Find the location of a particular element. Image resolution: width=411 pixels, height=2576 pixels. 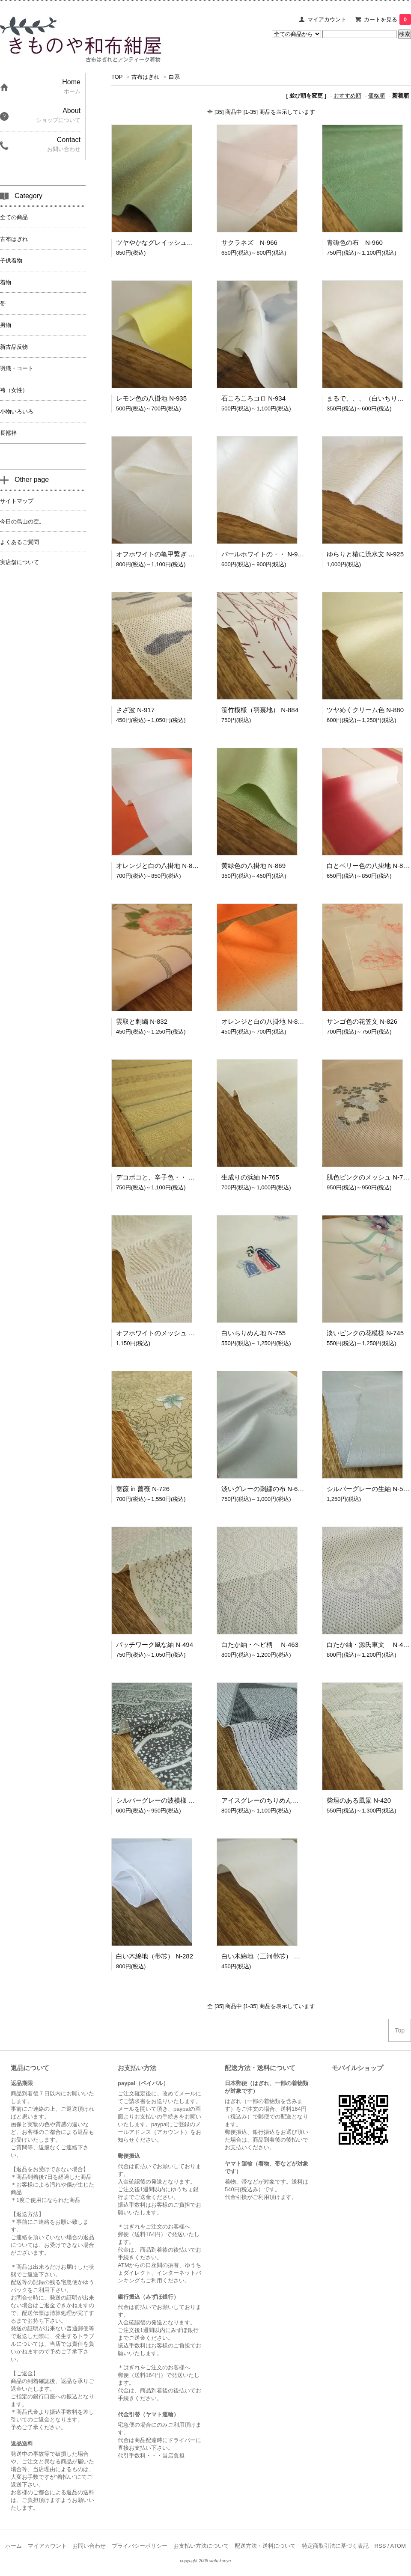

ゆらりと椿に流水文 N-925 is located at coordinates (365, 554).